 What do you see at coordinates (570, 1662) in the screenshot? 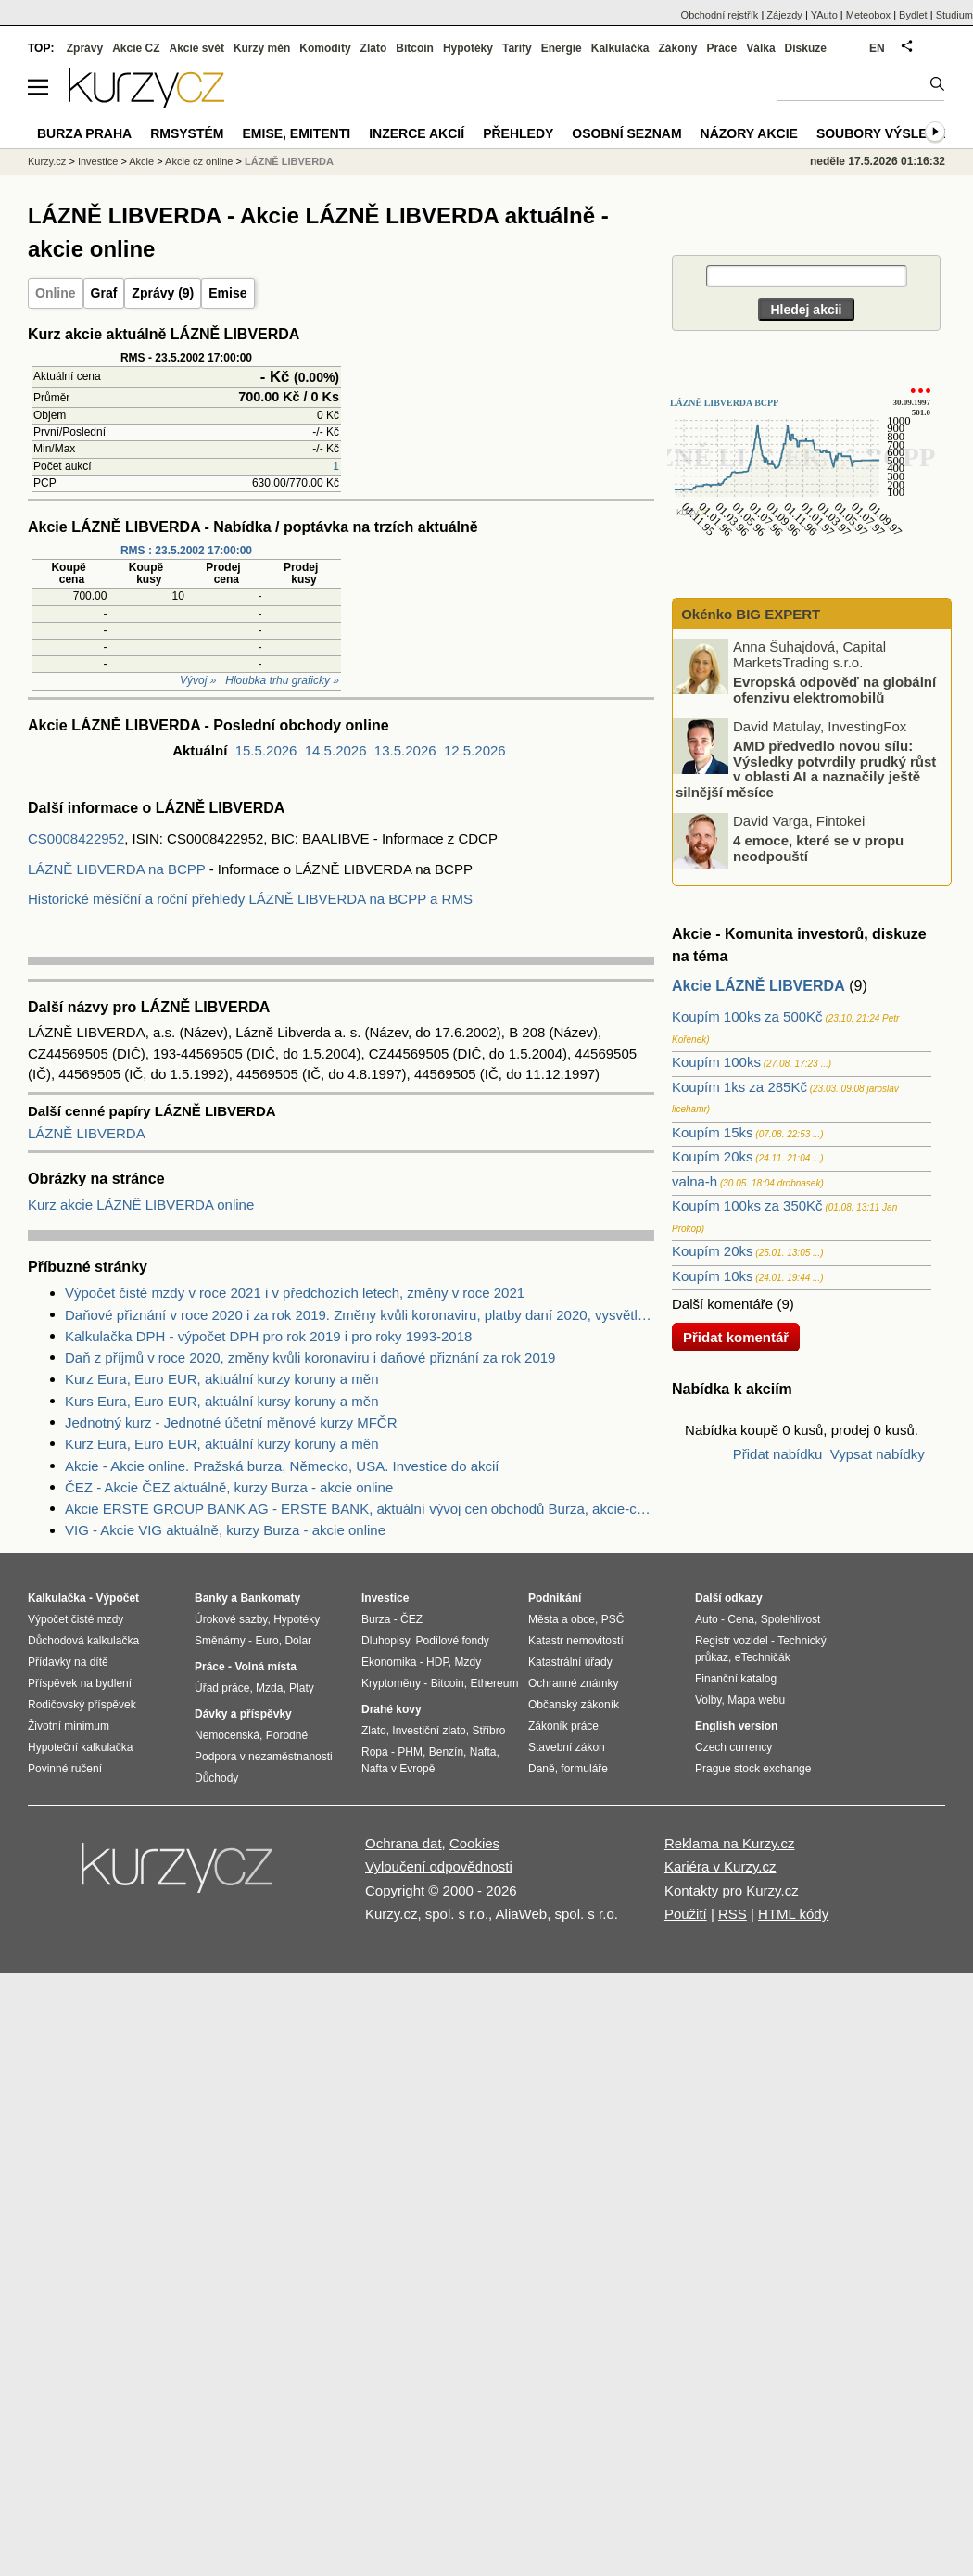
I see `Katastrální úřady` at bounding box center [570, 1662].